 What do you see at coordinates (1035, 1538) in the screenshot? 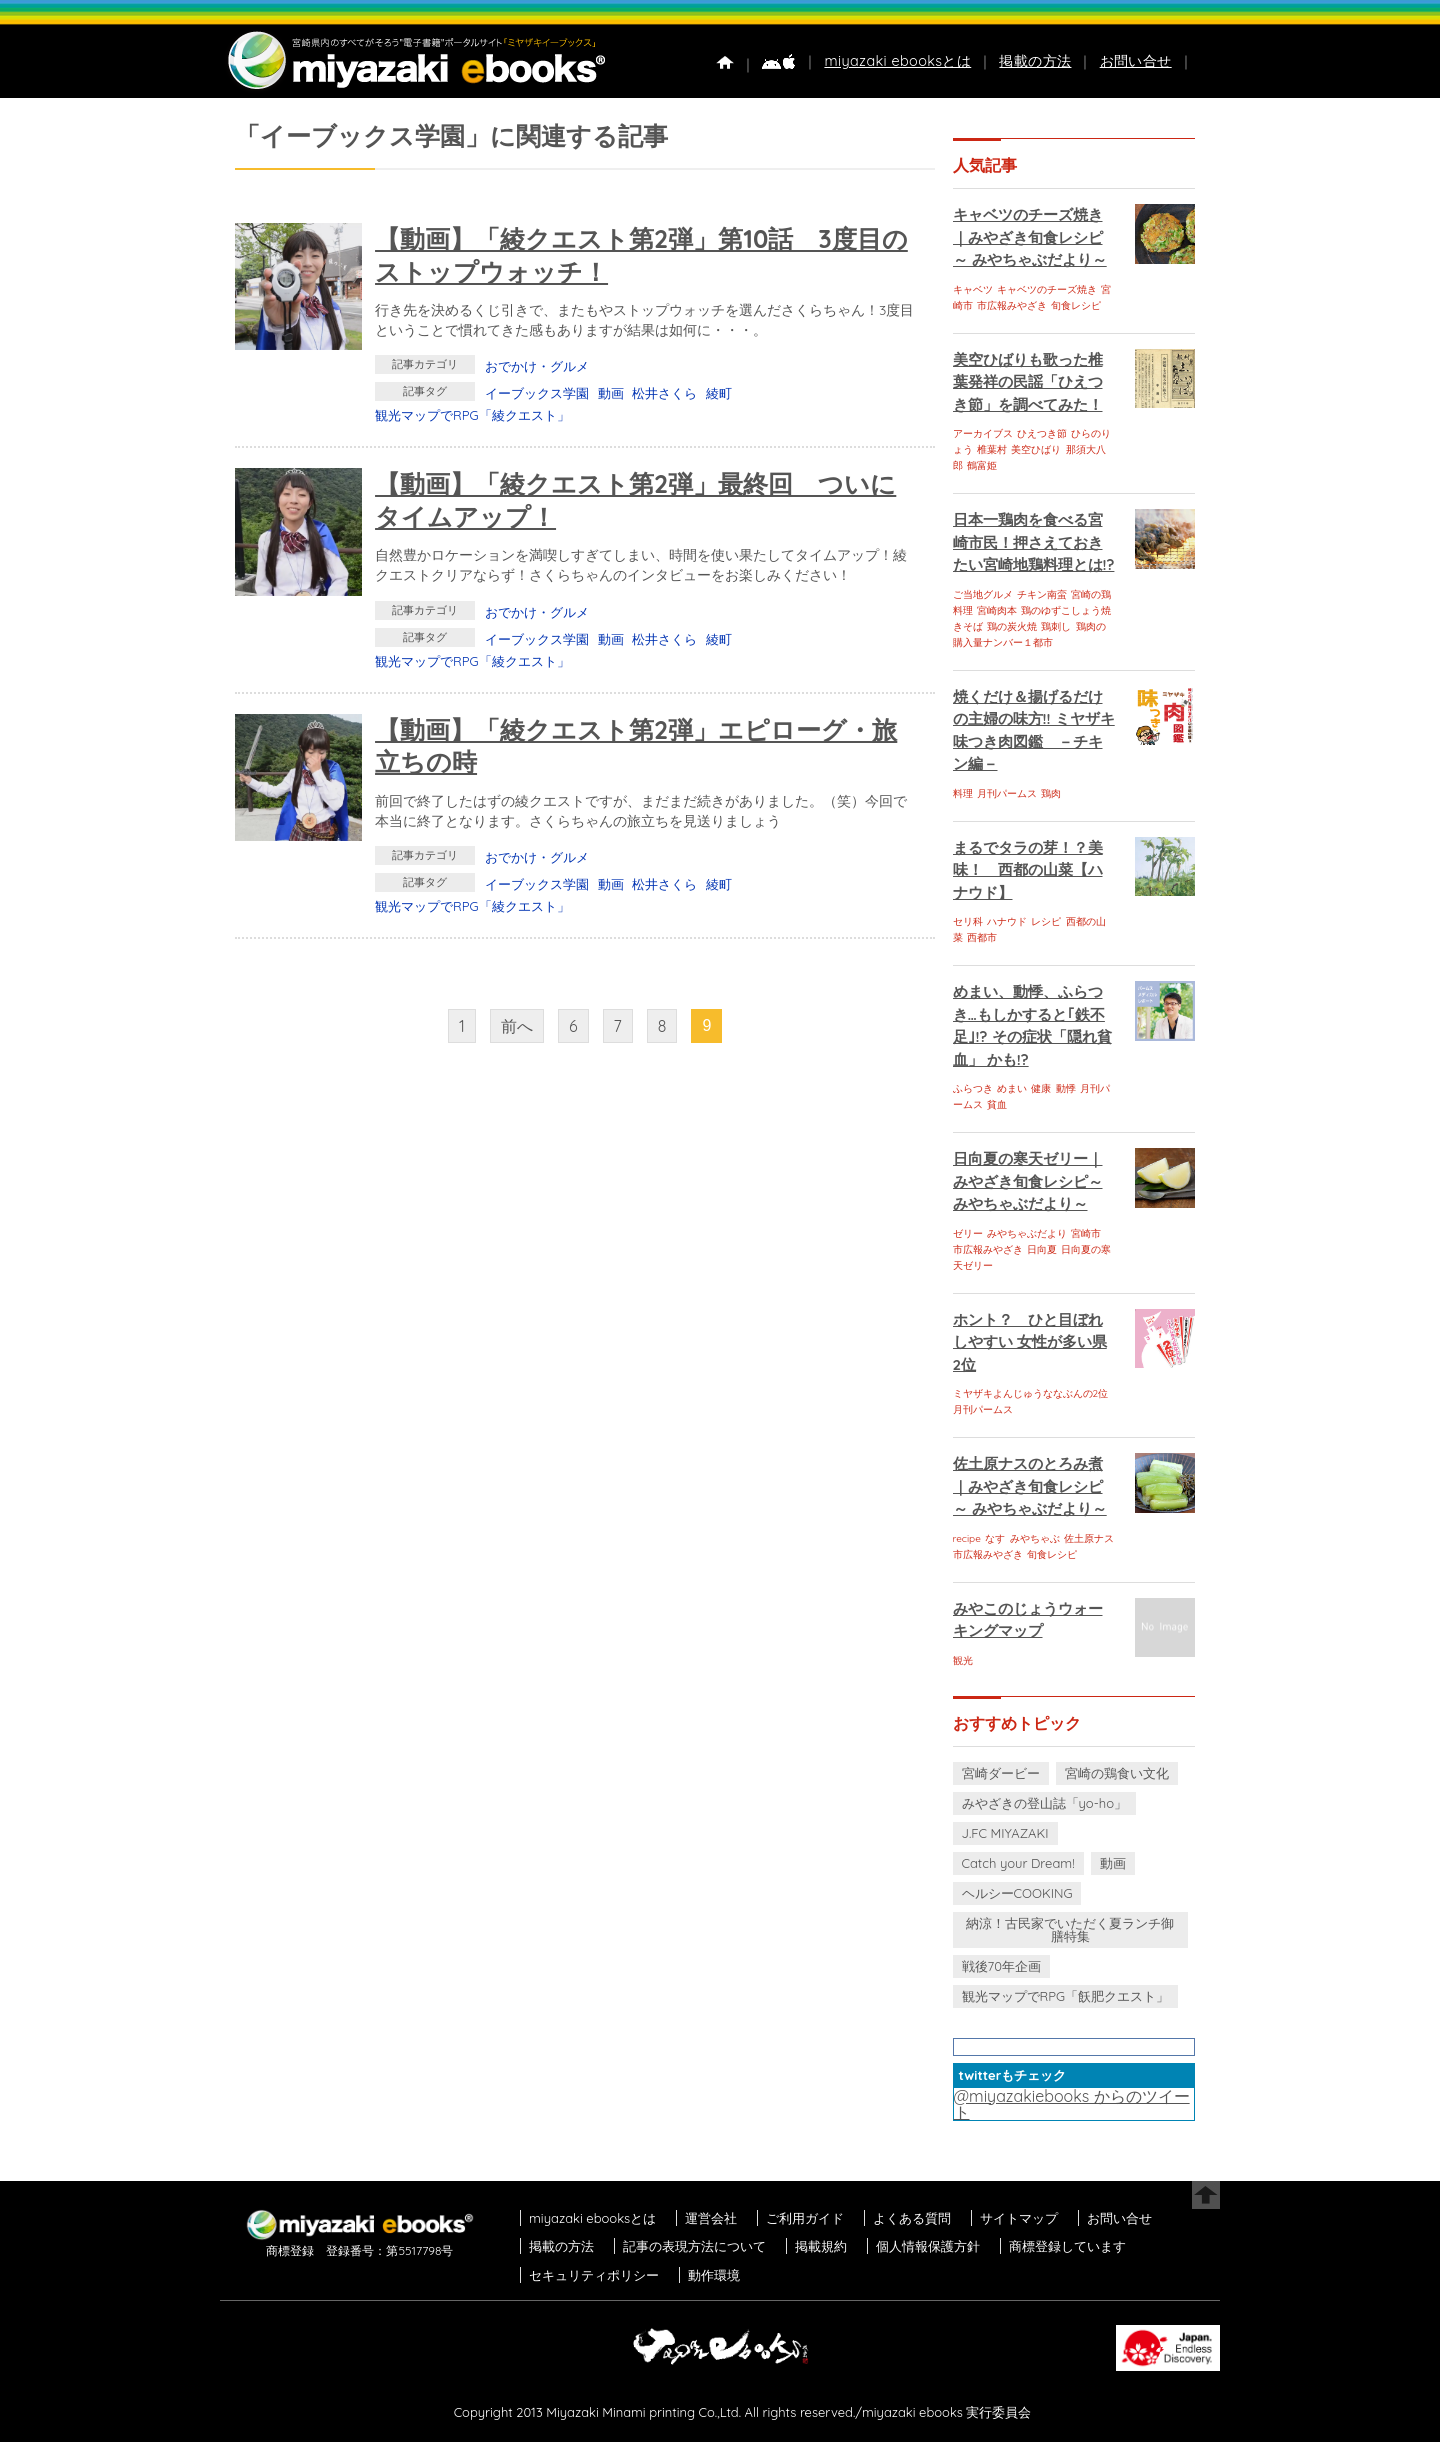
I see `みやちゃぶ` at bounding box center [1035, 1538].